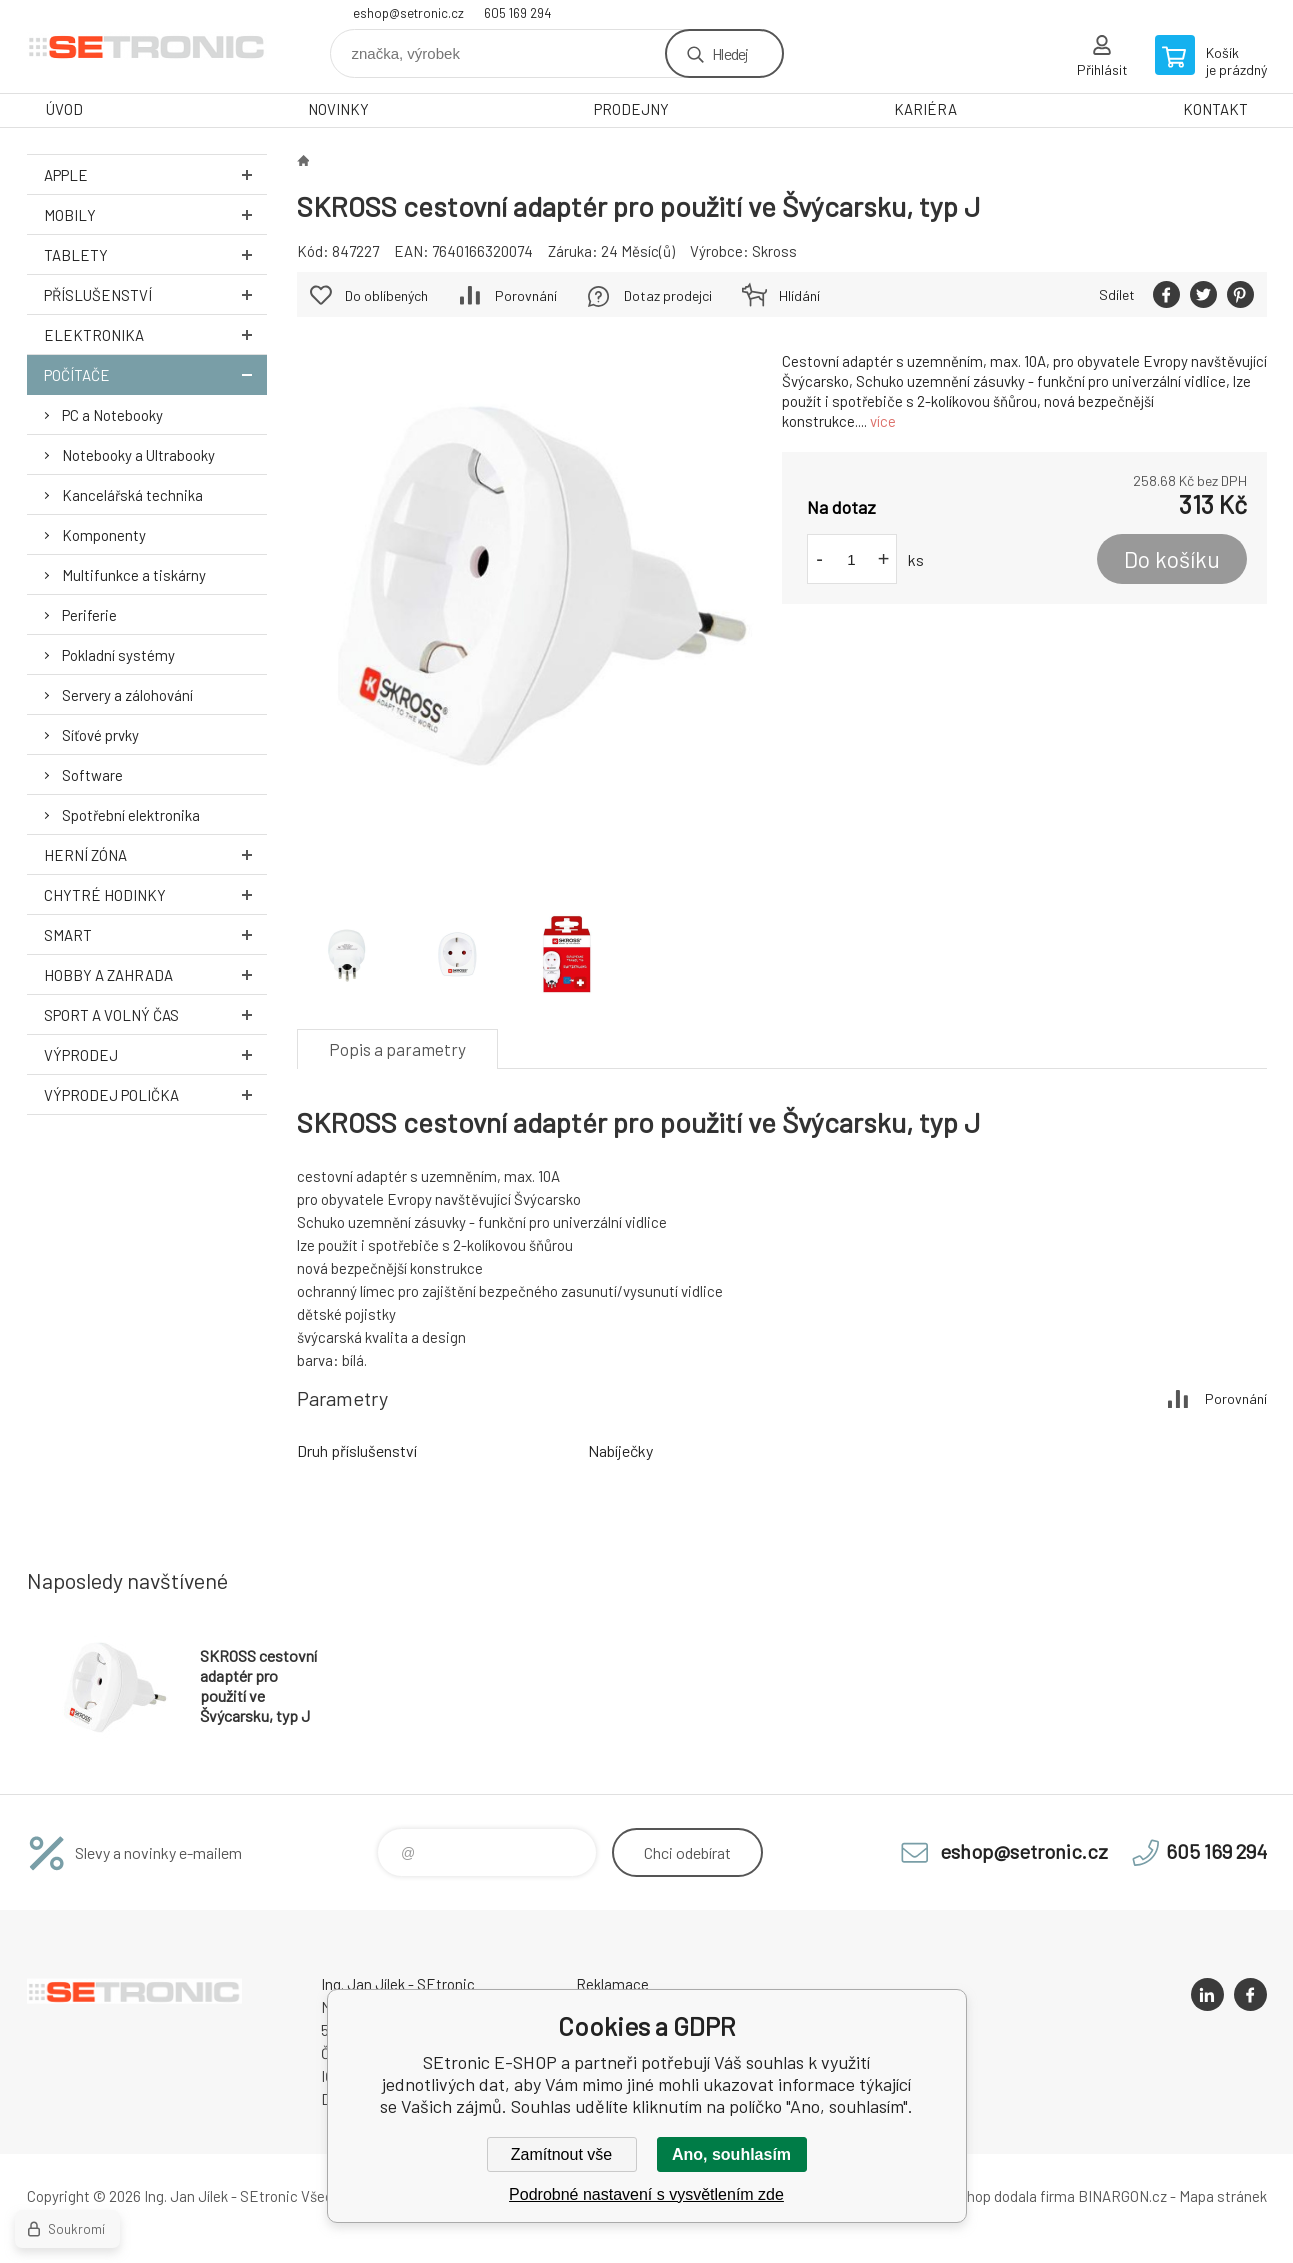 Image resolution: width=1293 pixels, height=2263 pixels. What do you see at coordinates (774, 251) in the screenshot?
I see `Skross` at bounding box center [774, 251].